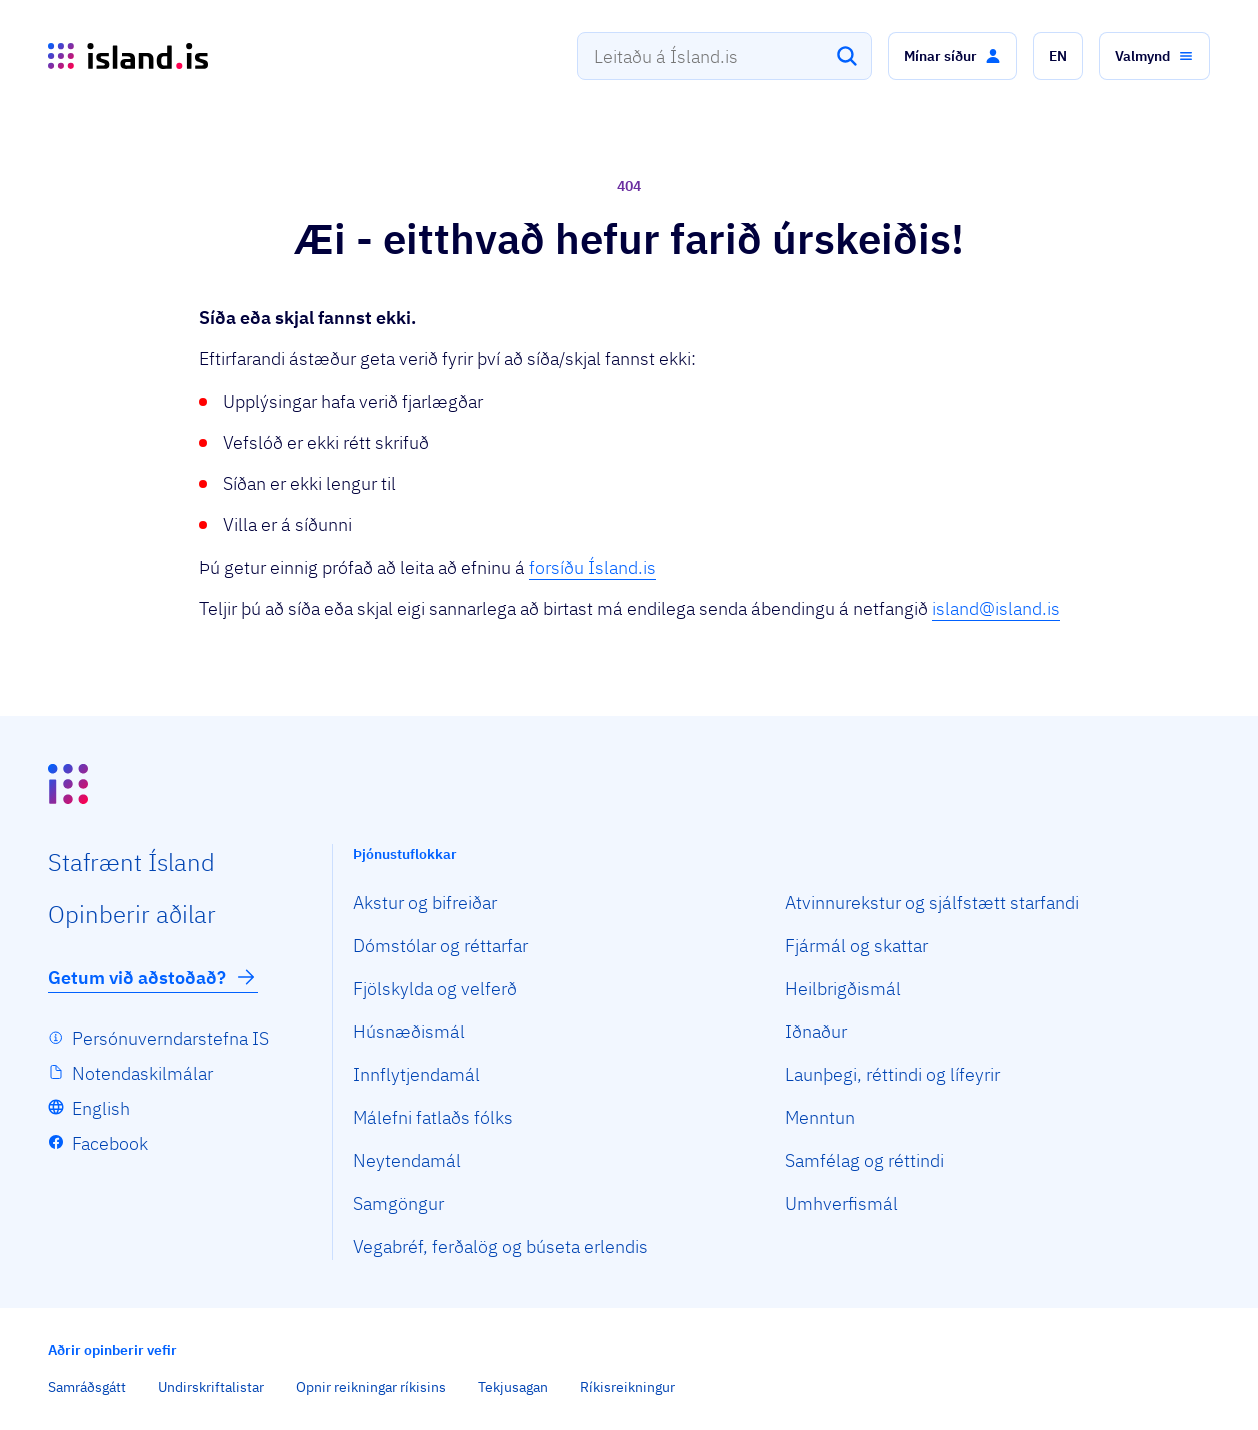 The image size is (1258, 1430). Describe the element at coordinates (110, 1143) in the screenshot. I see `Facebook` at that location.